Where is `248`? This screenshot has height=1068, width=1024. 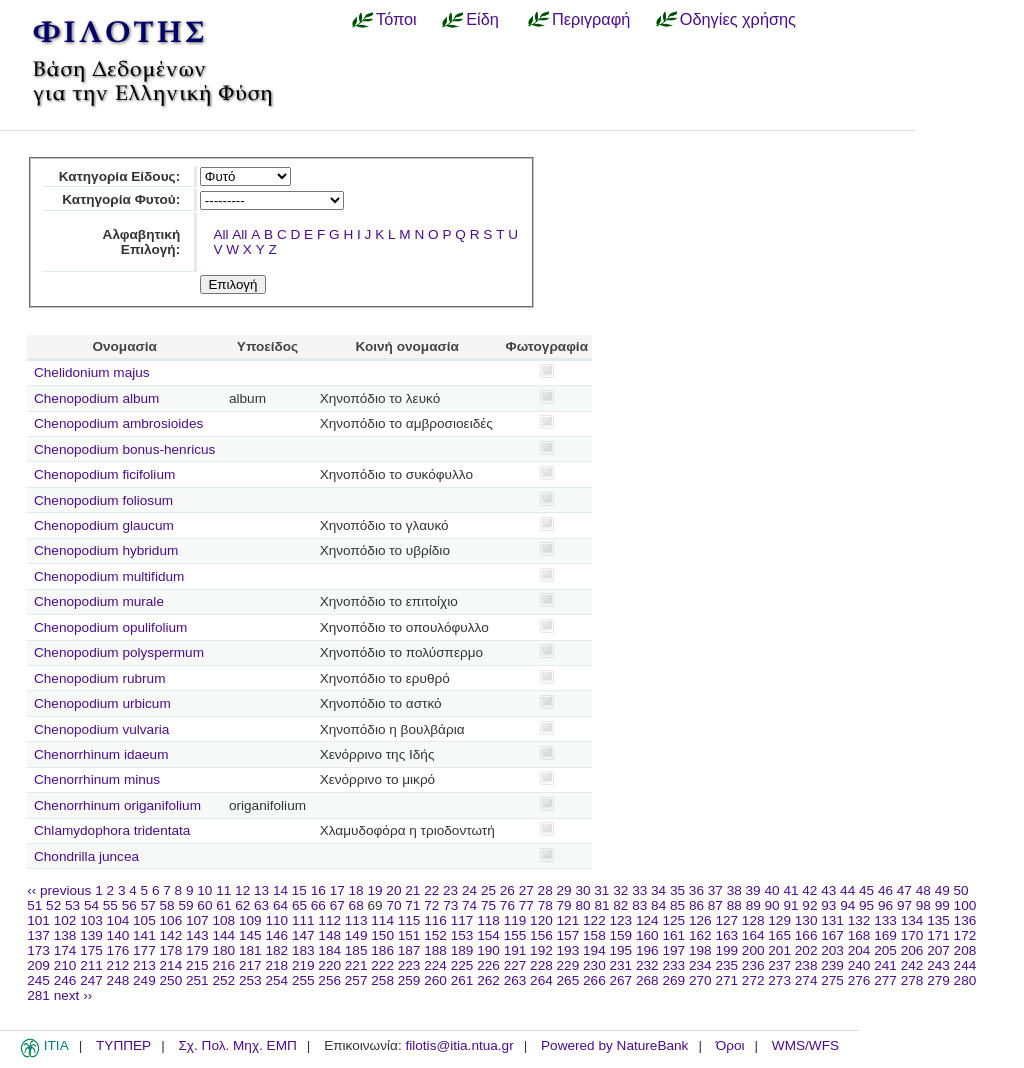
248 is located at coordinates (118, 980).